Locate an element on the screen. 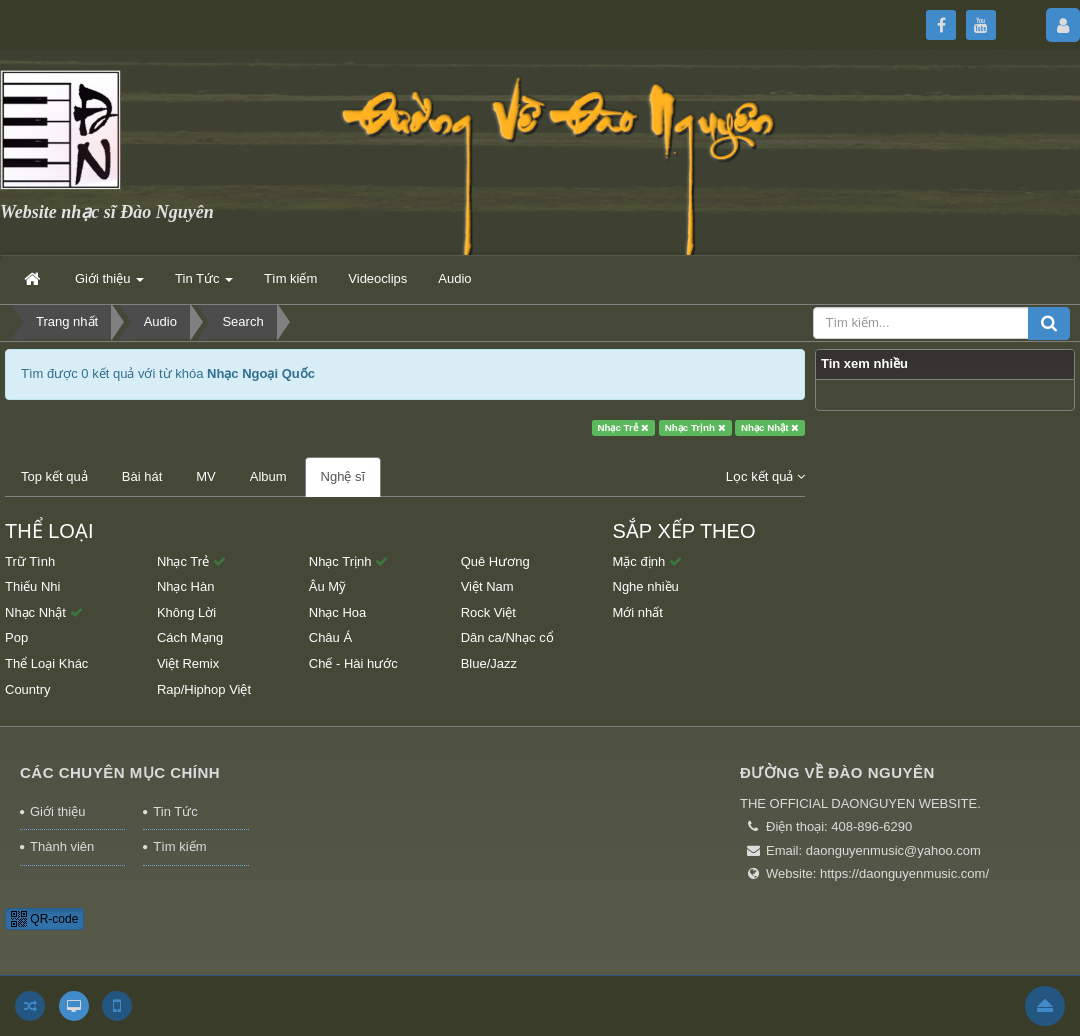 Image resolution: width=1080 pixels, height=1036 pixels. Tìm kiếm is located at coordinates (179, 846).